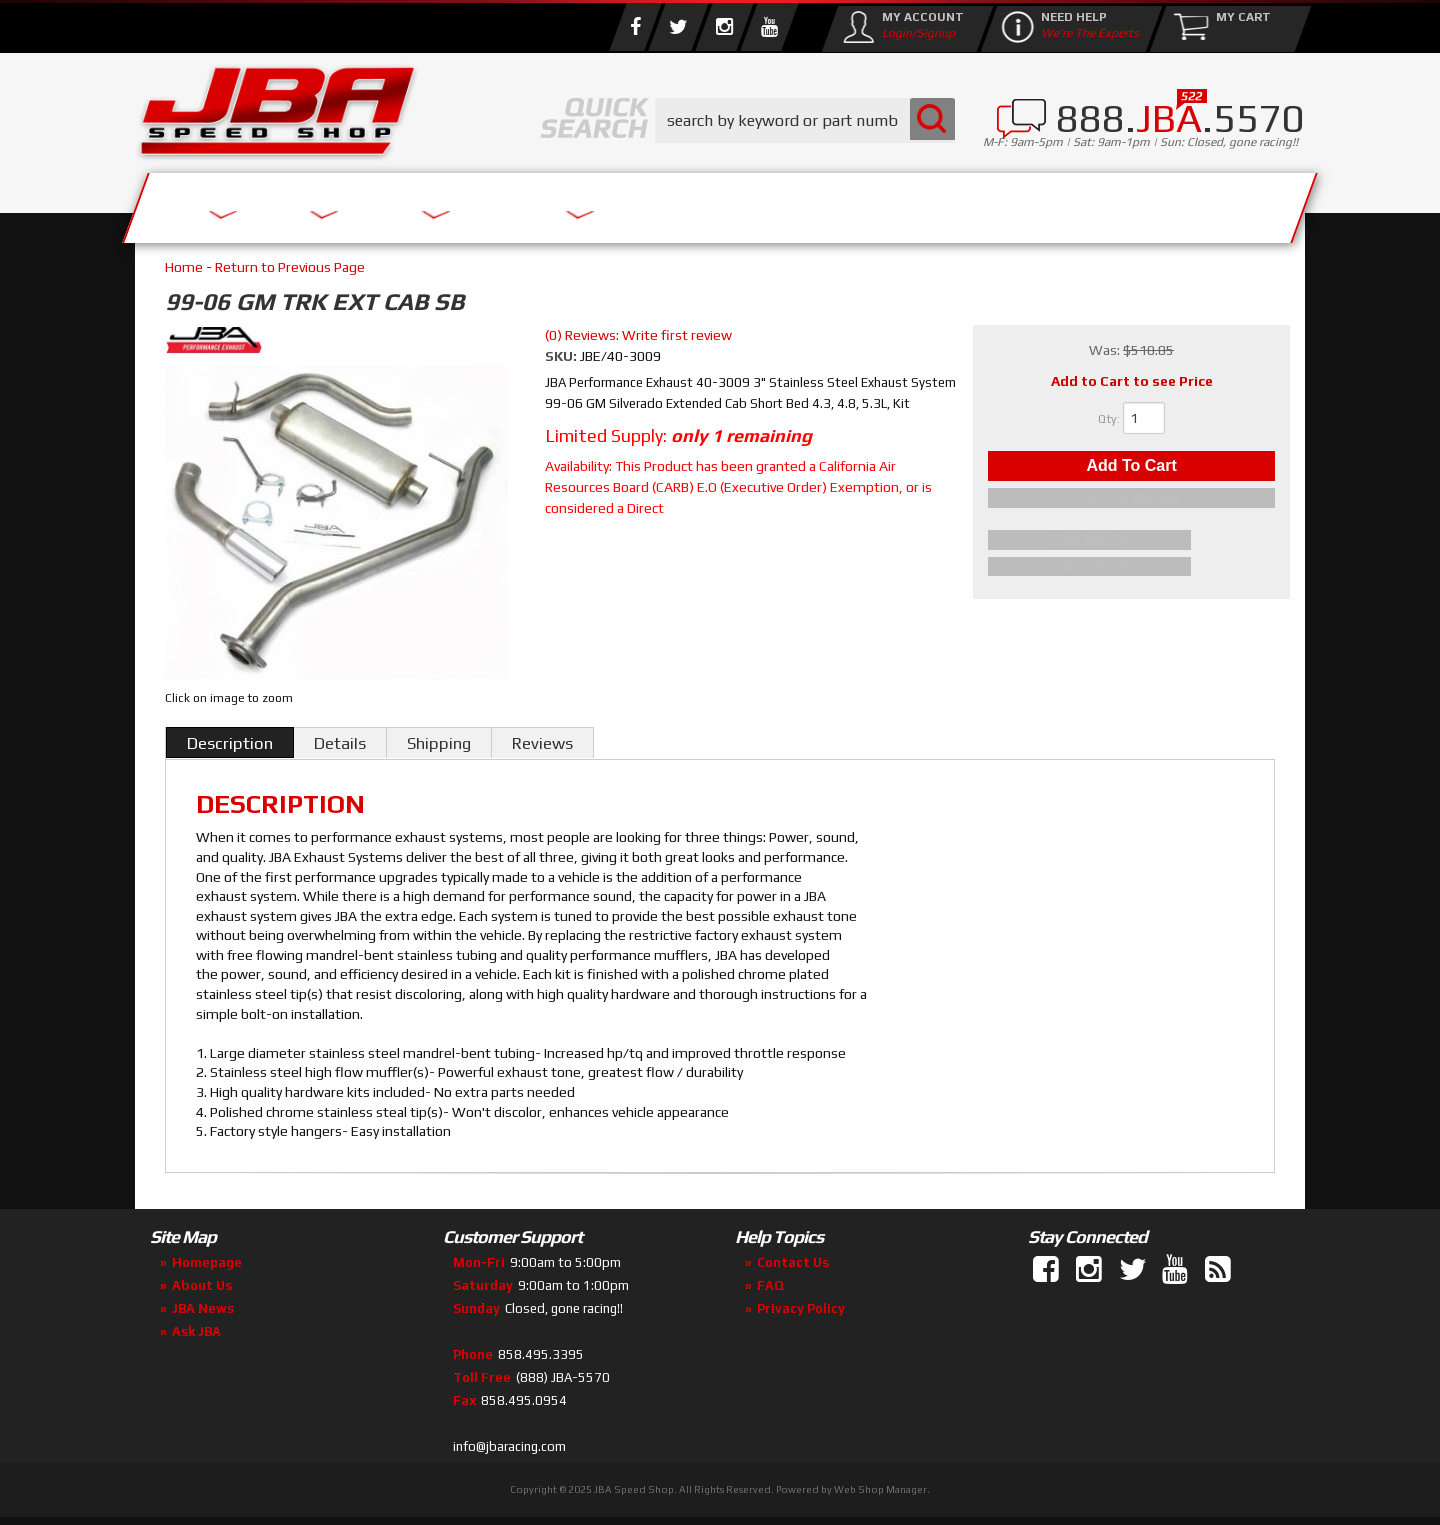 This screenshot has height=1525, width=1440. What do you see at coordinates (562, 356) in the screenshot?
I see `SKU:` at bounding box center [562, 356].